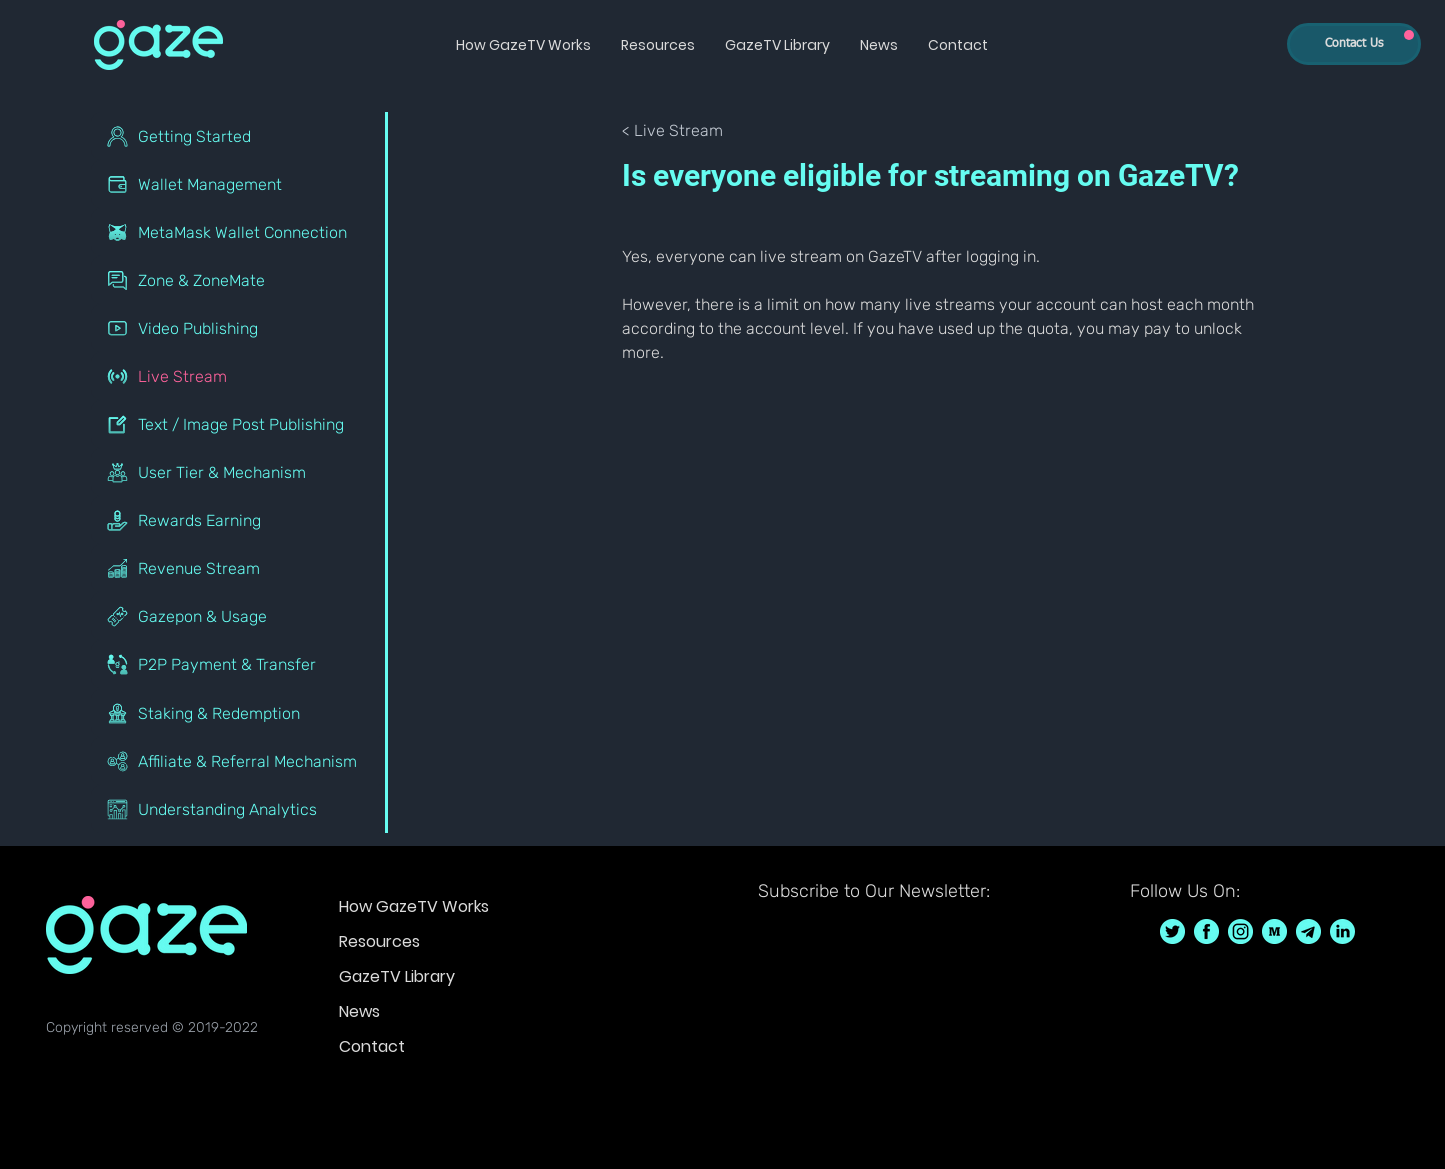 This screenshot has height=1169, width=1445. What do you see at coordinates (239, 424) in the screenshot?
I see `[Text / Image Post Publishing]` at bounding box center [239, 424].